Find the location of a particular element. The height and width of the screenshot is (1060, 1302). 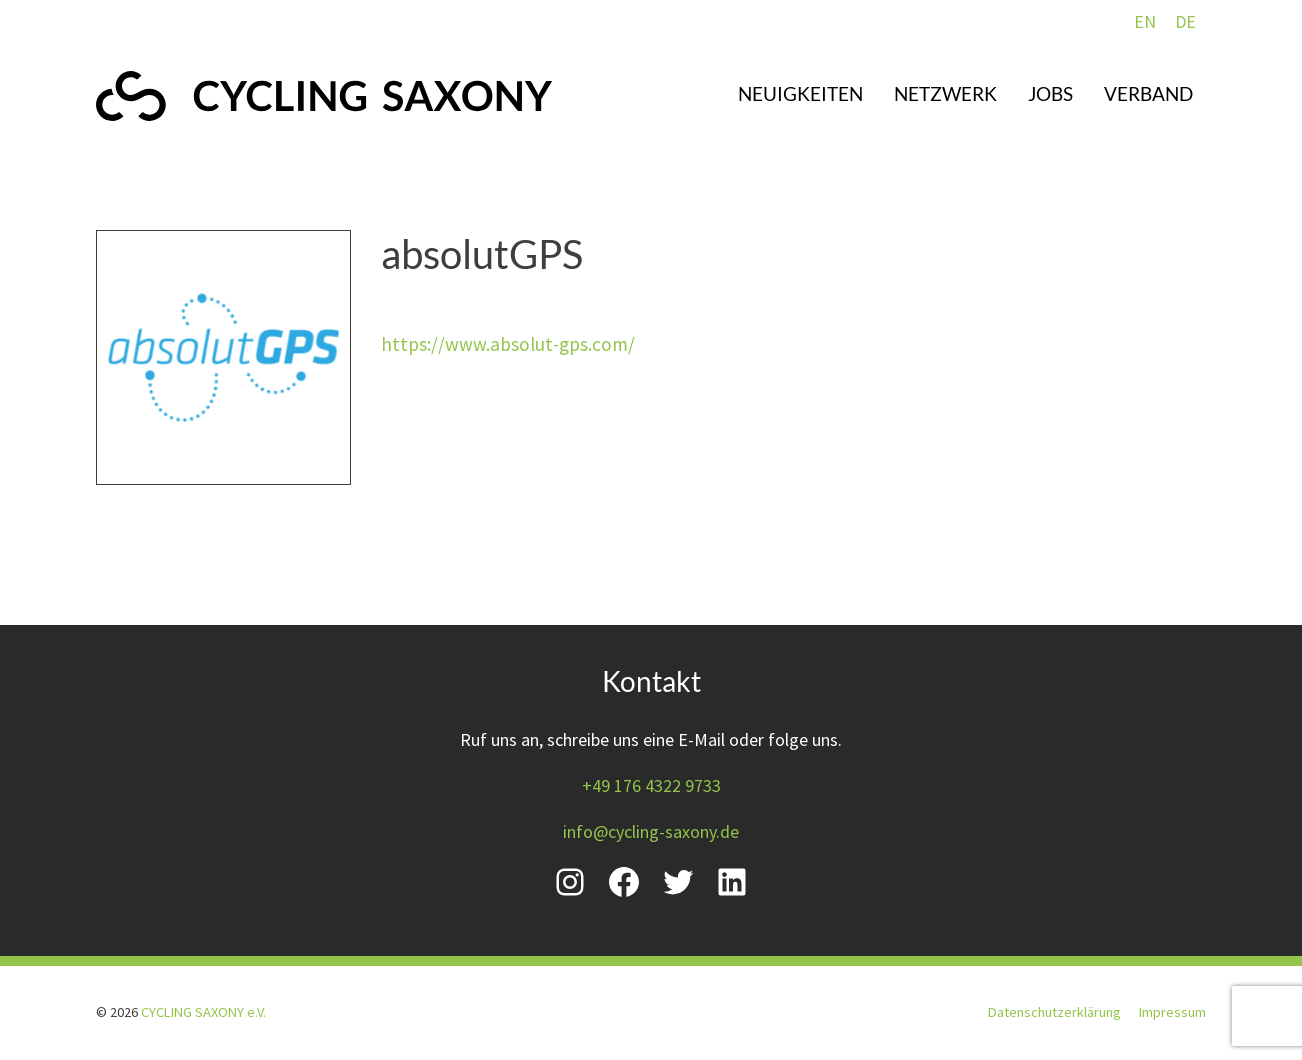

EN is located at coordinates (1145, 21).